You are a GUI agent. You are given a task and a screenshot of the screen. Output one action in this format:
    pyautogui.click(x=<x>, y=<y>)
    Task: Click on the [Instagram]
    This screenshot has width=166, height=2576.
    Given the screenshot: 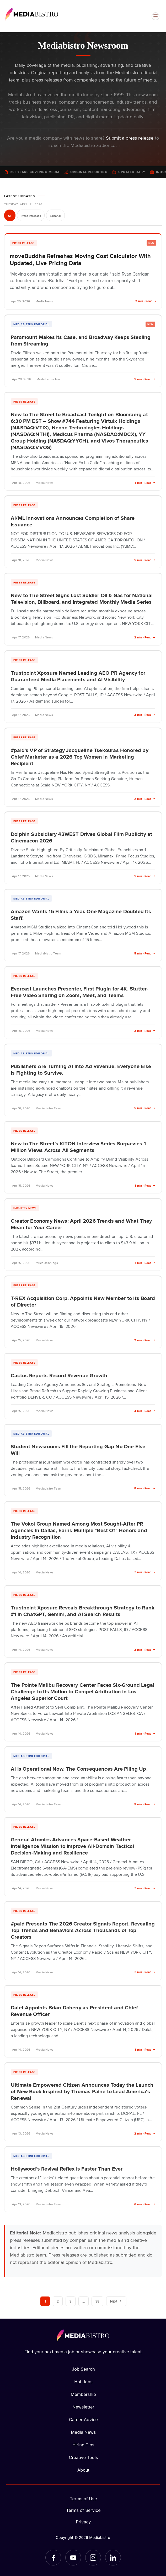 What is the action you would take?
    pyautogui.click(x=93, y=2557)
    